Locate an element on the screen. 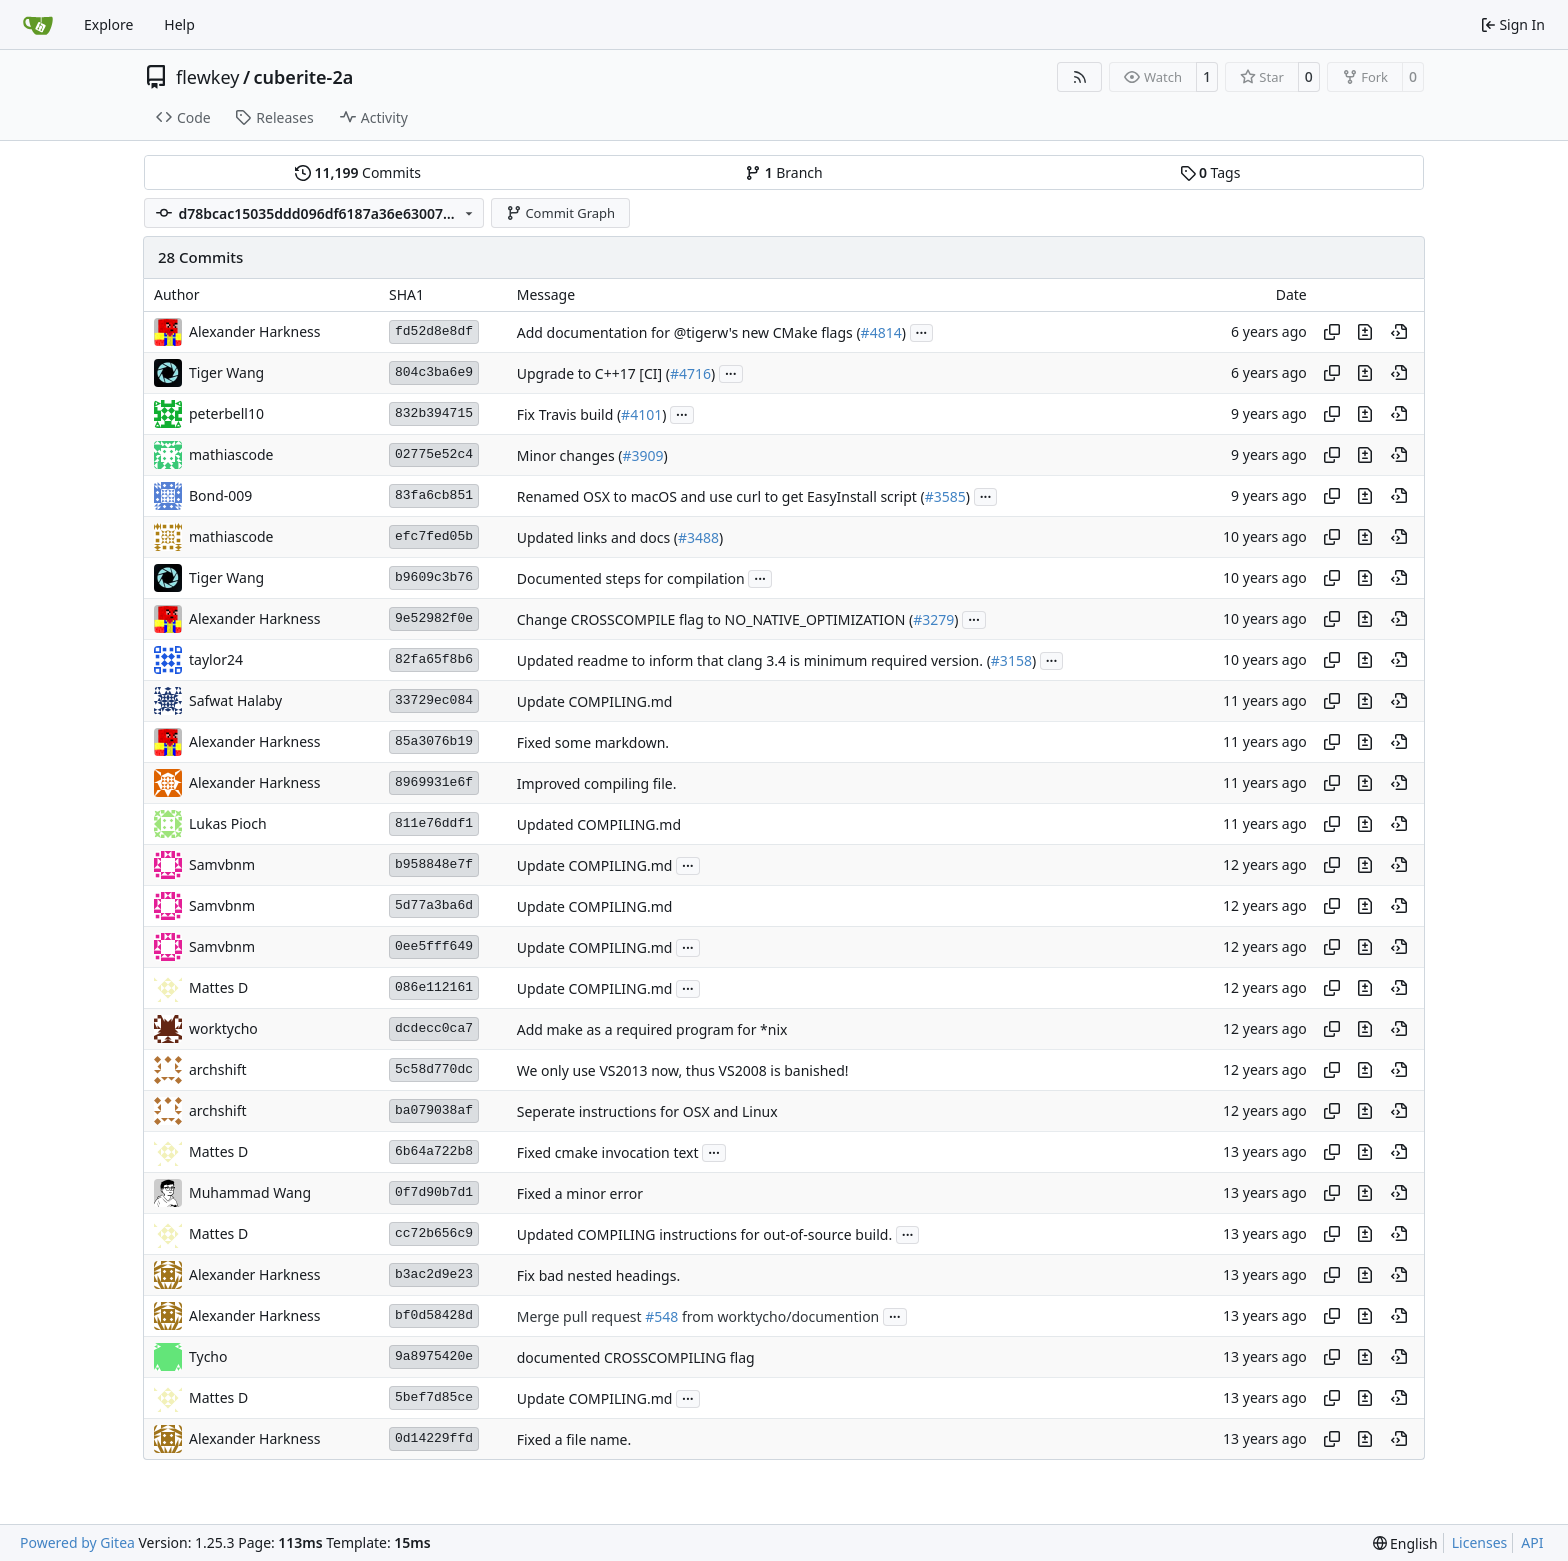  bf0d58428d is located at coordinates (434, 1315).